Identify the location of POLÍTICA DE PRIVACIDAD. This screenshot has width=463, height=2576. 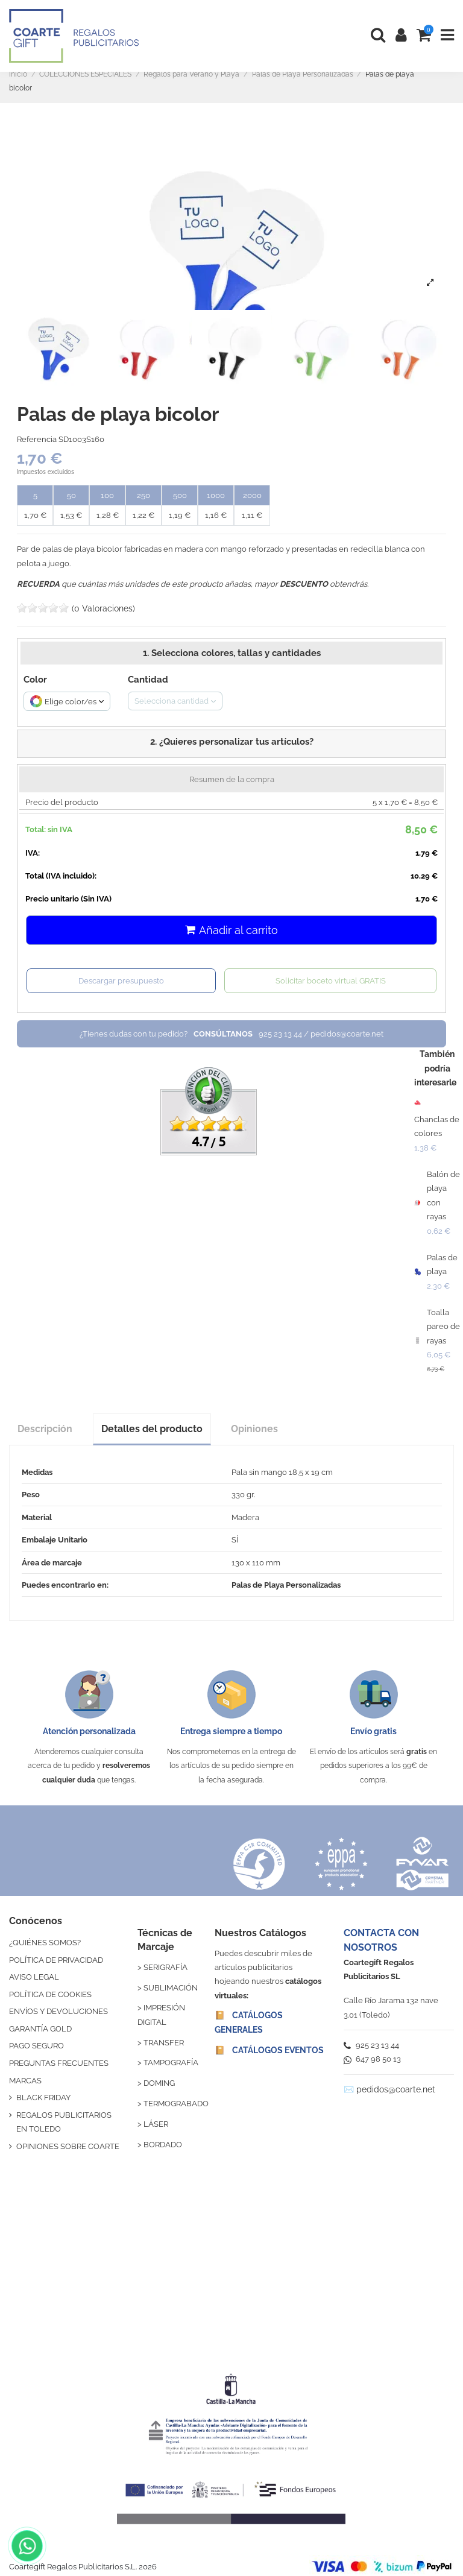
(56, 1960).